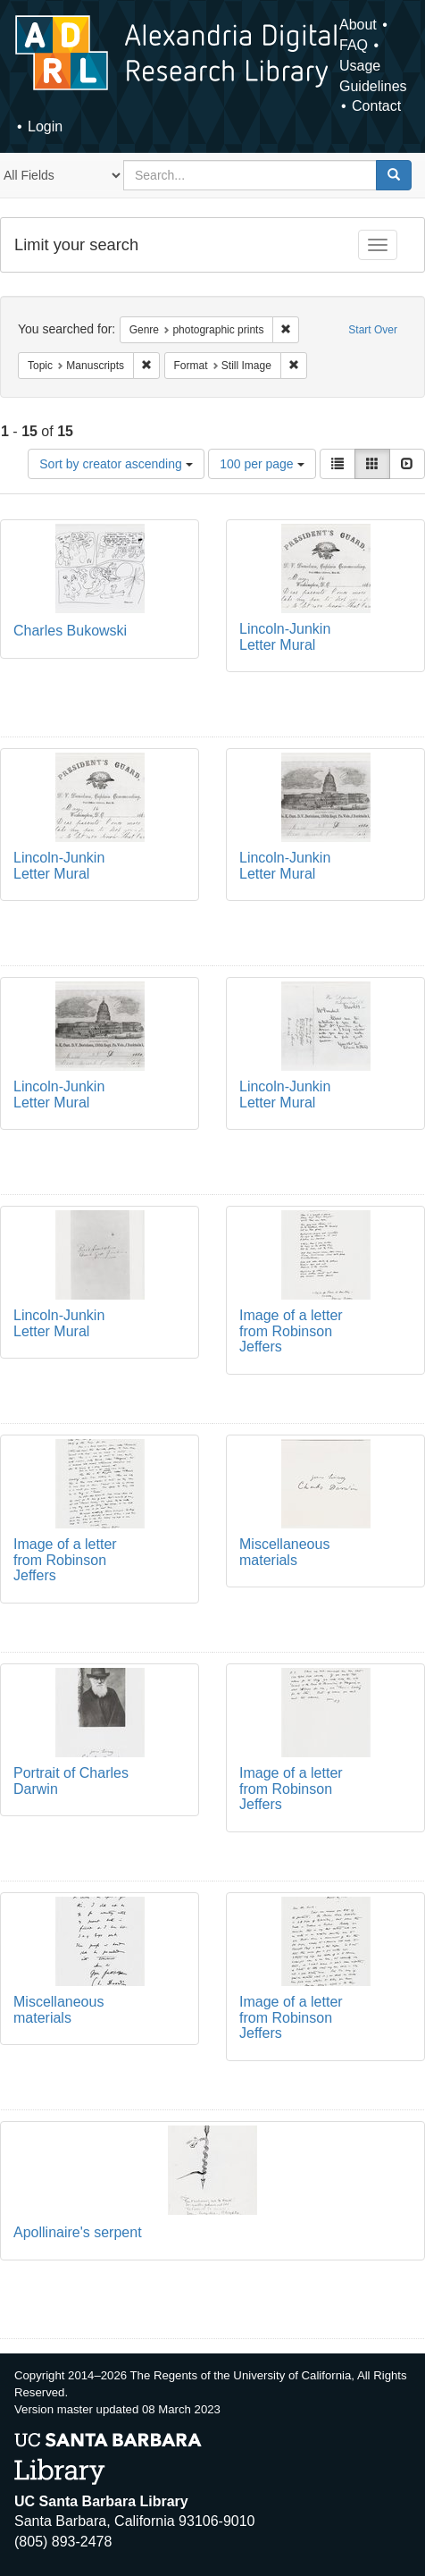 The image size is (425, 2576). I want to click on Image of a letter from Robinson Jeffers, so click(291, 1331).